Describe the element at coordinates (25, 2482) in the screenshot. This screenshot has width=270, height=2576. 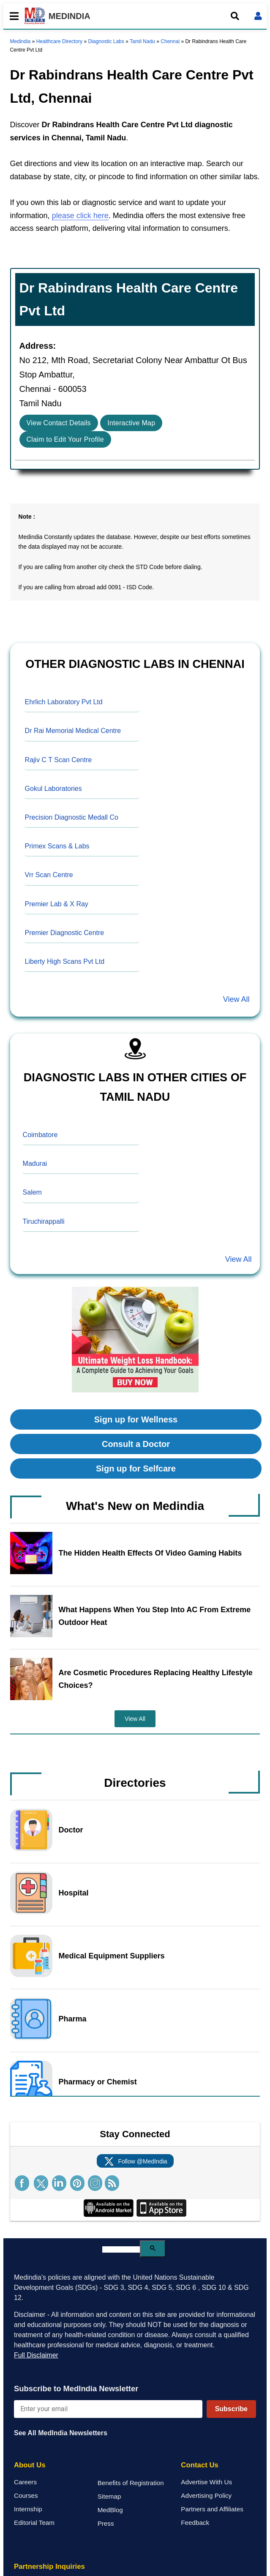
I see `Careers` at that location.